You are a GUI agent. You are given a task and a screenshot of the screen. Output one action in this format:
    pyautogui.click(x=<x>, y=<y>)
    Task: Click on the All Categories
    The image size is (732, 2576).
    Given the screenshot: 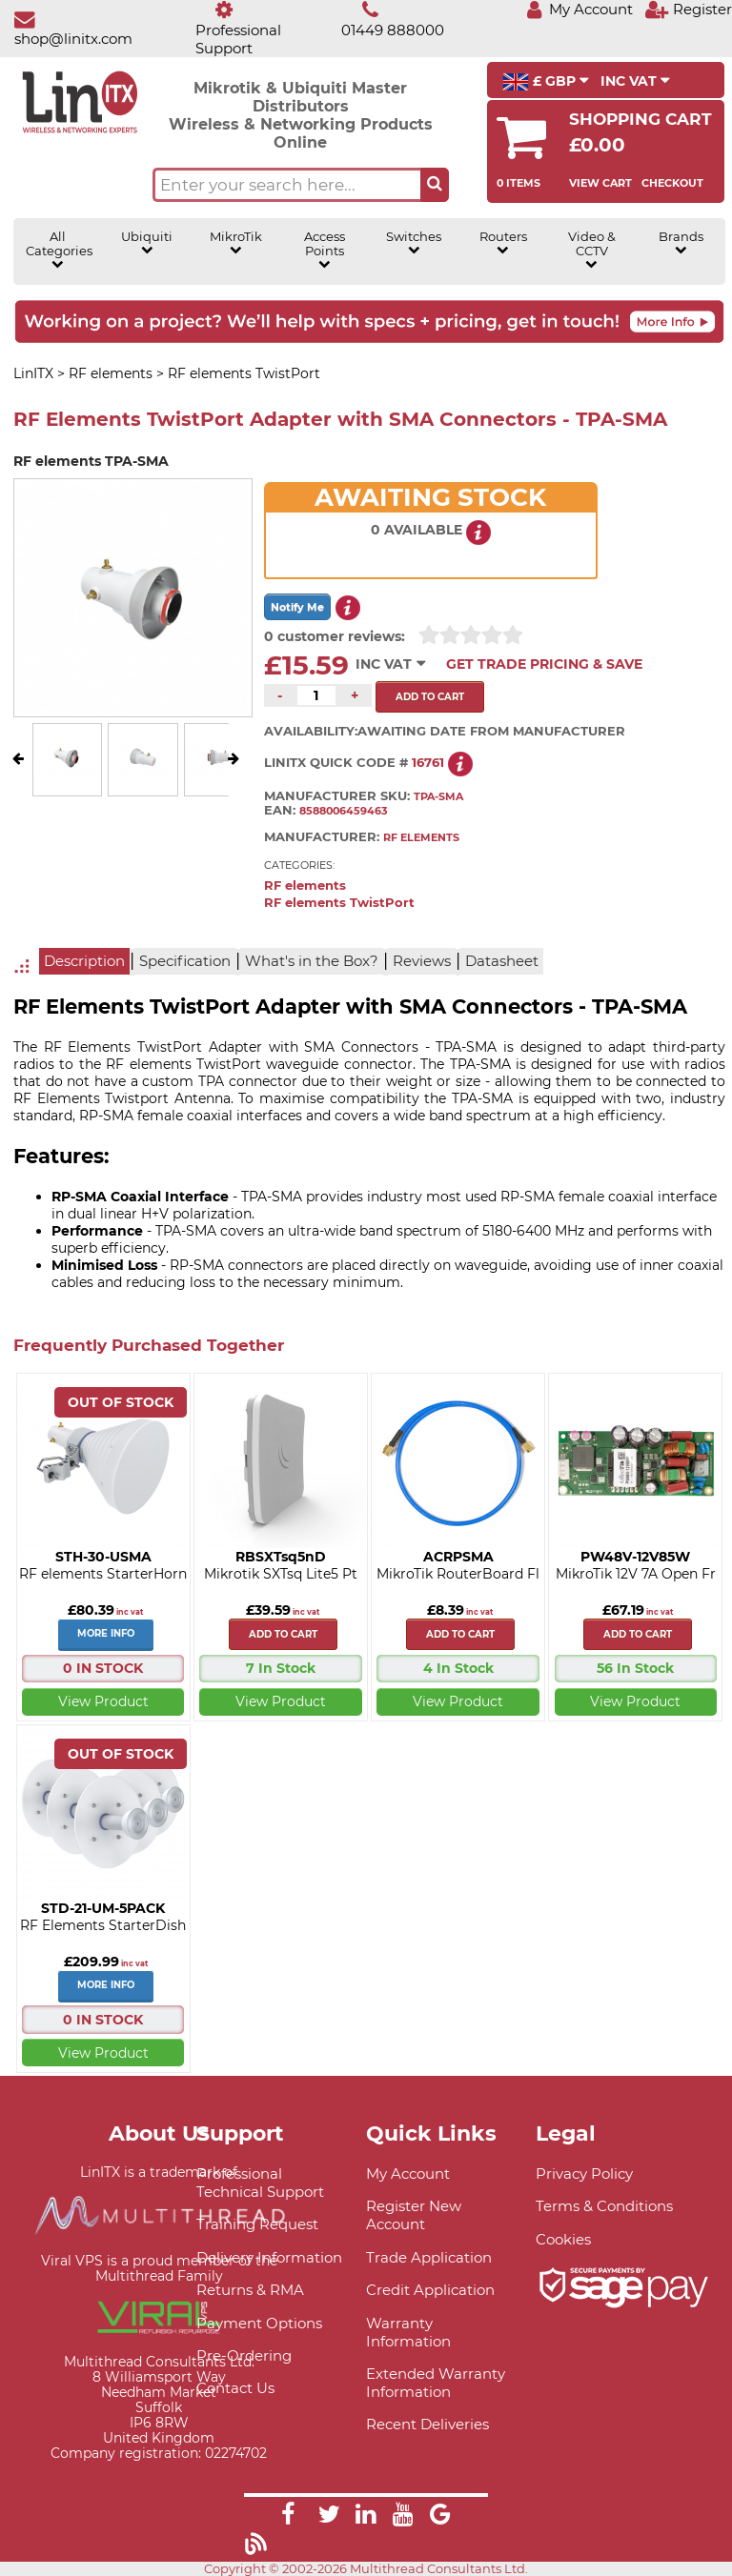 What is the action you would take?
    pyautogui.click(x=58, y=250)
    